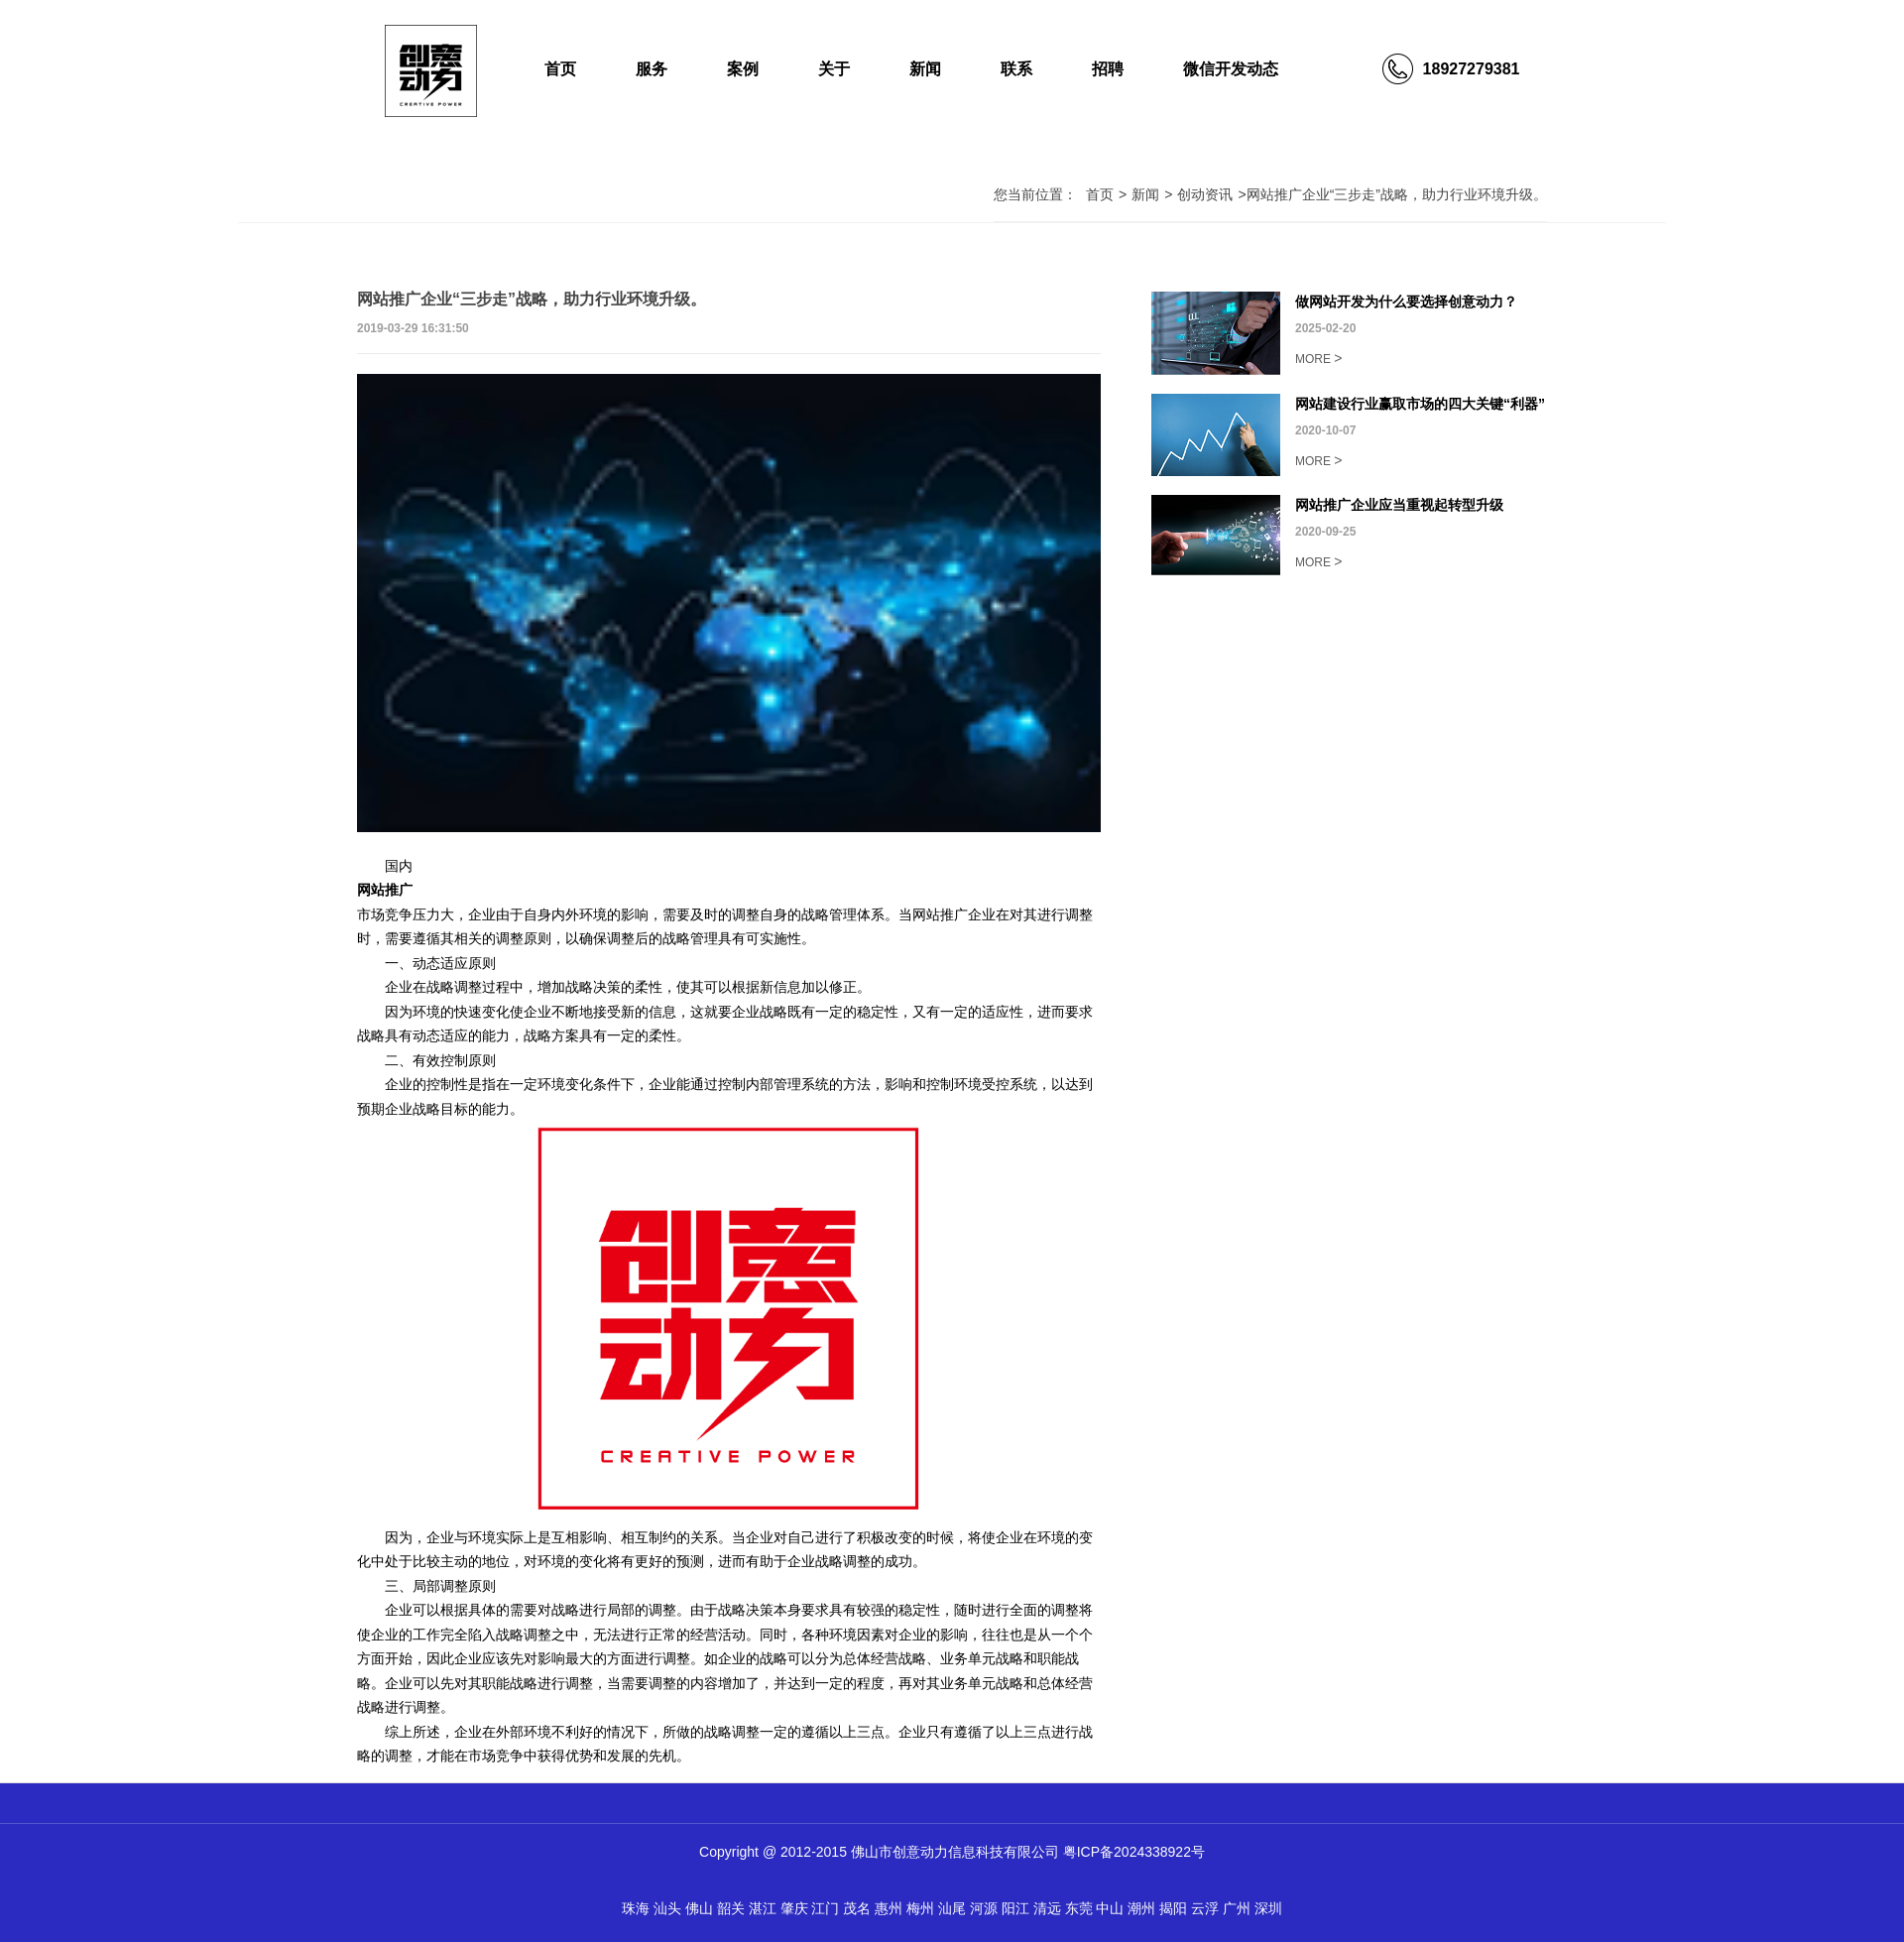 This screenshot has height=1942, width=1904. Describe the element at coordinates (1230, 69) in the screenshot. I see `微信开发动态` at that location.